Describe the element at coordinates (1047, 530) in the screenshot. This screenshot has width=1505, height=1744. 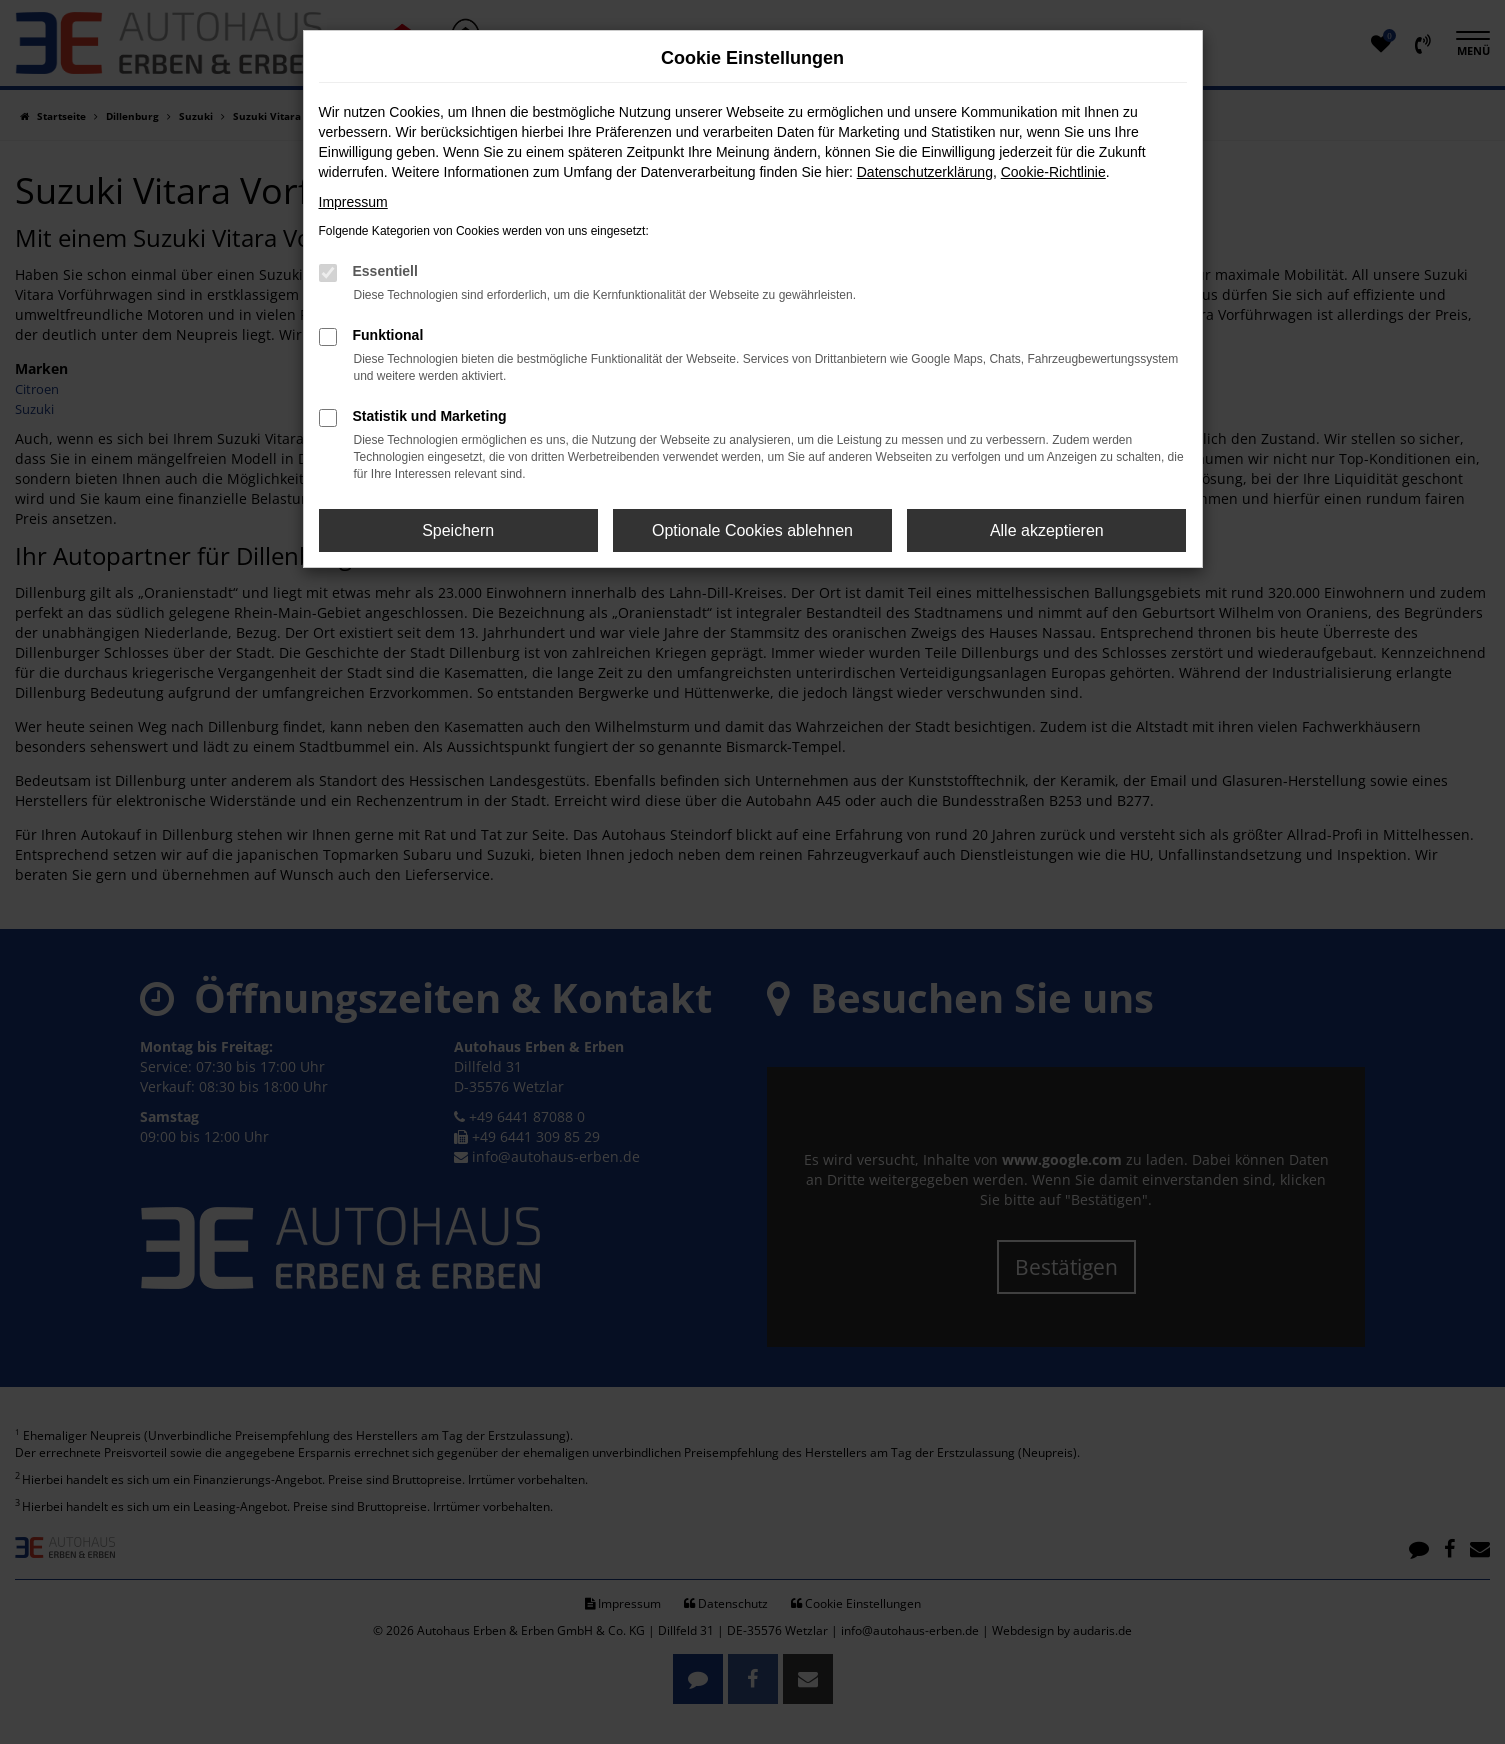
I see `Alle akzeptieren` at that location.